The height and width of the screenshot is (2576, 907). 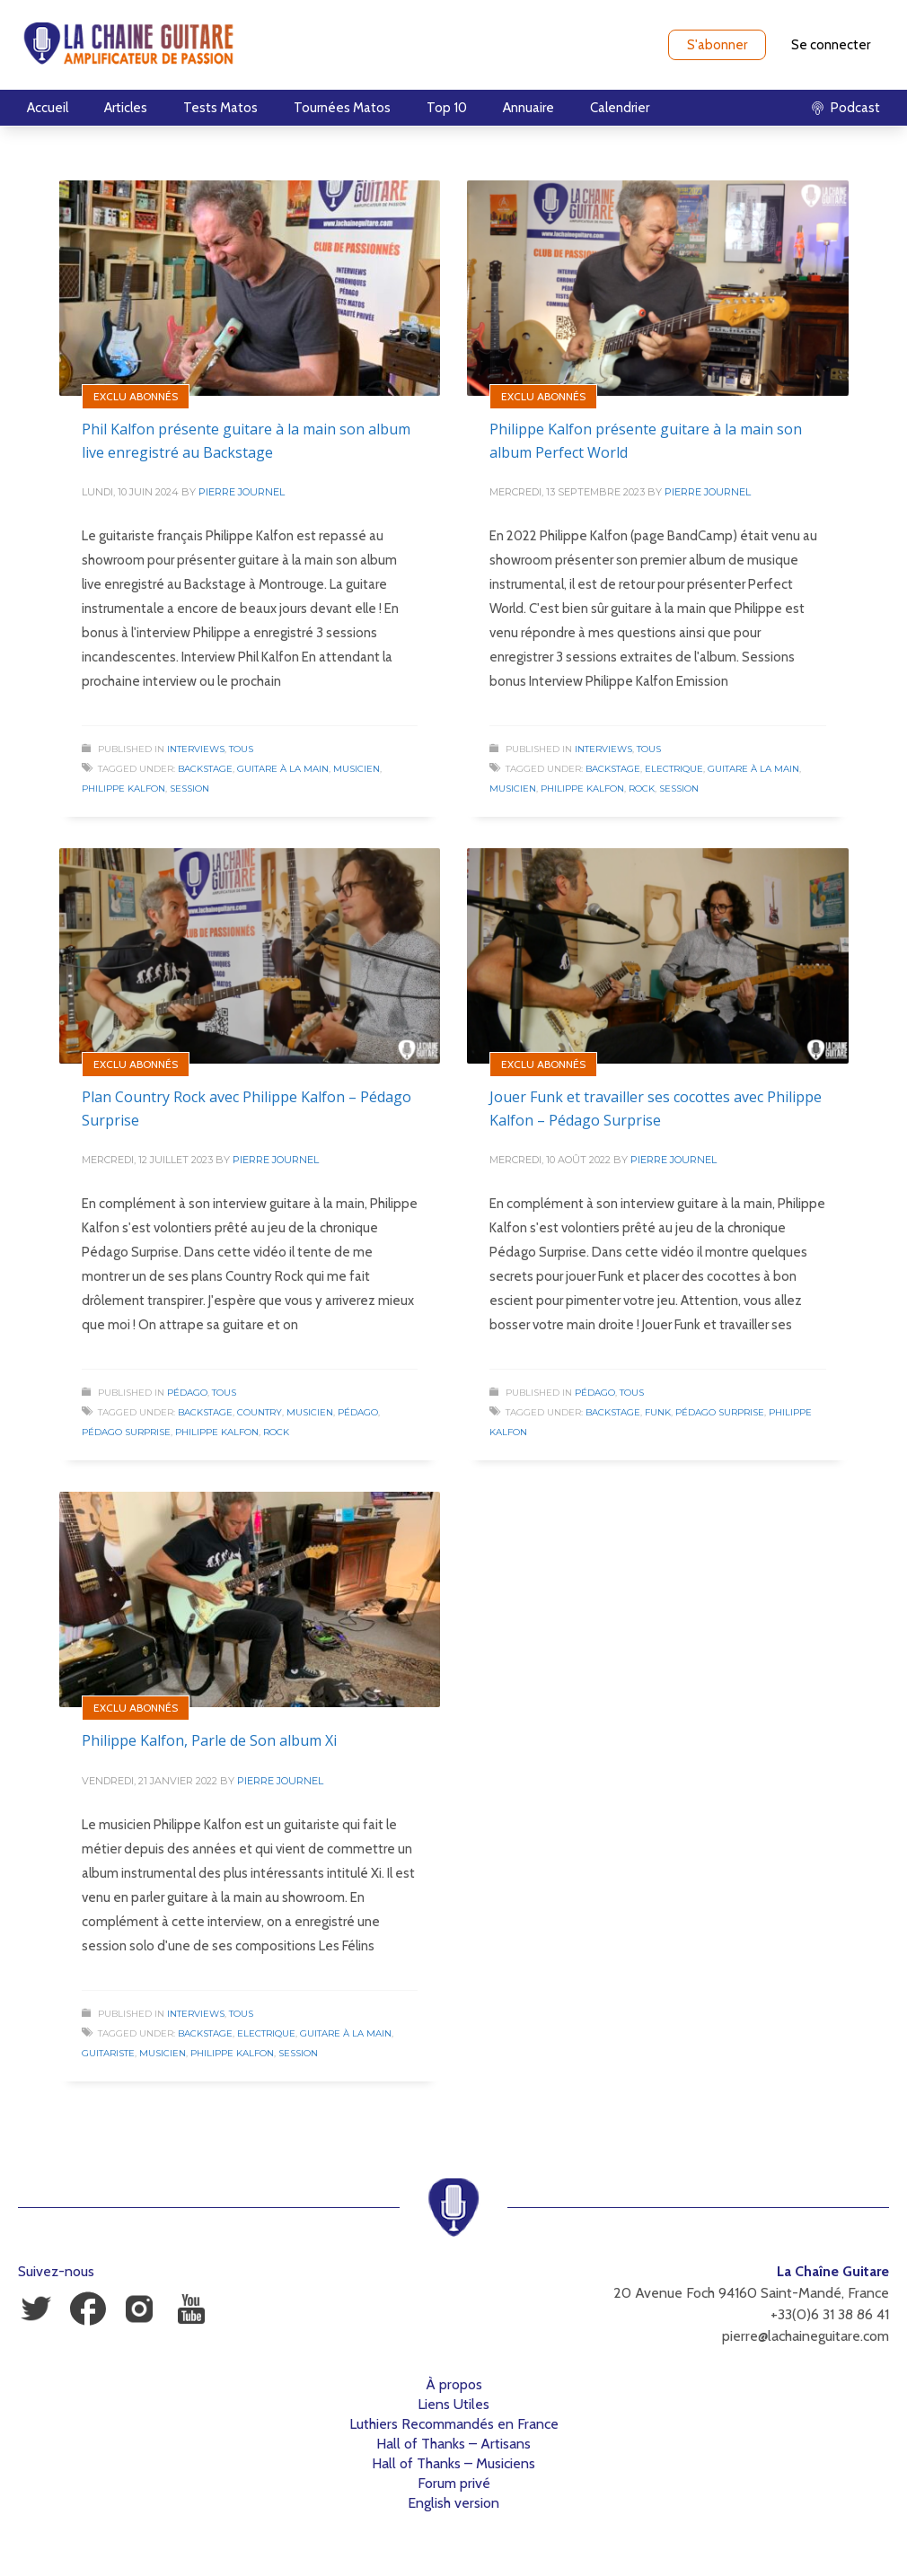 I want to click on Calendrier, so click(x=619, y=108).